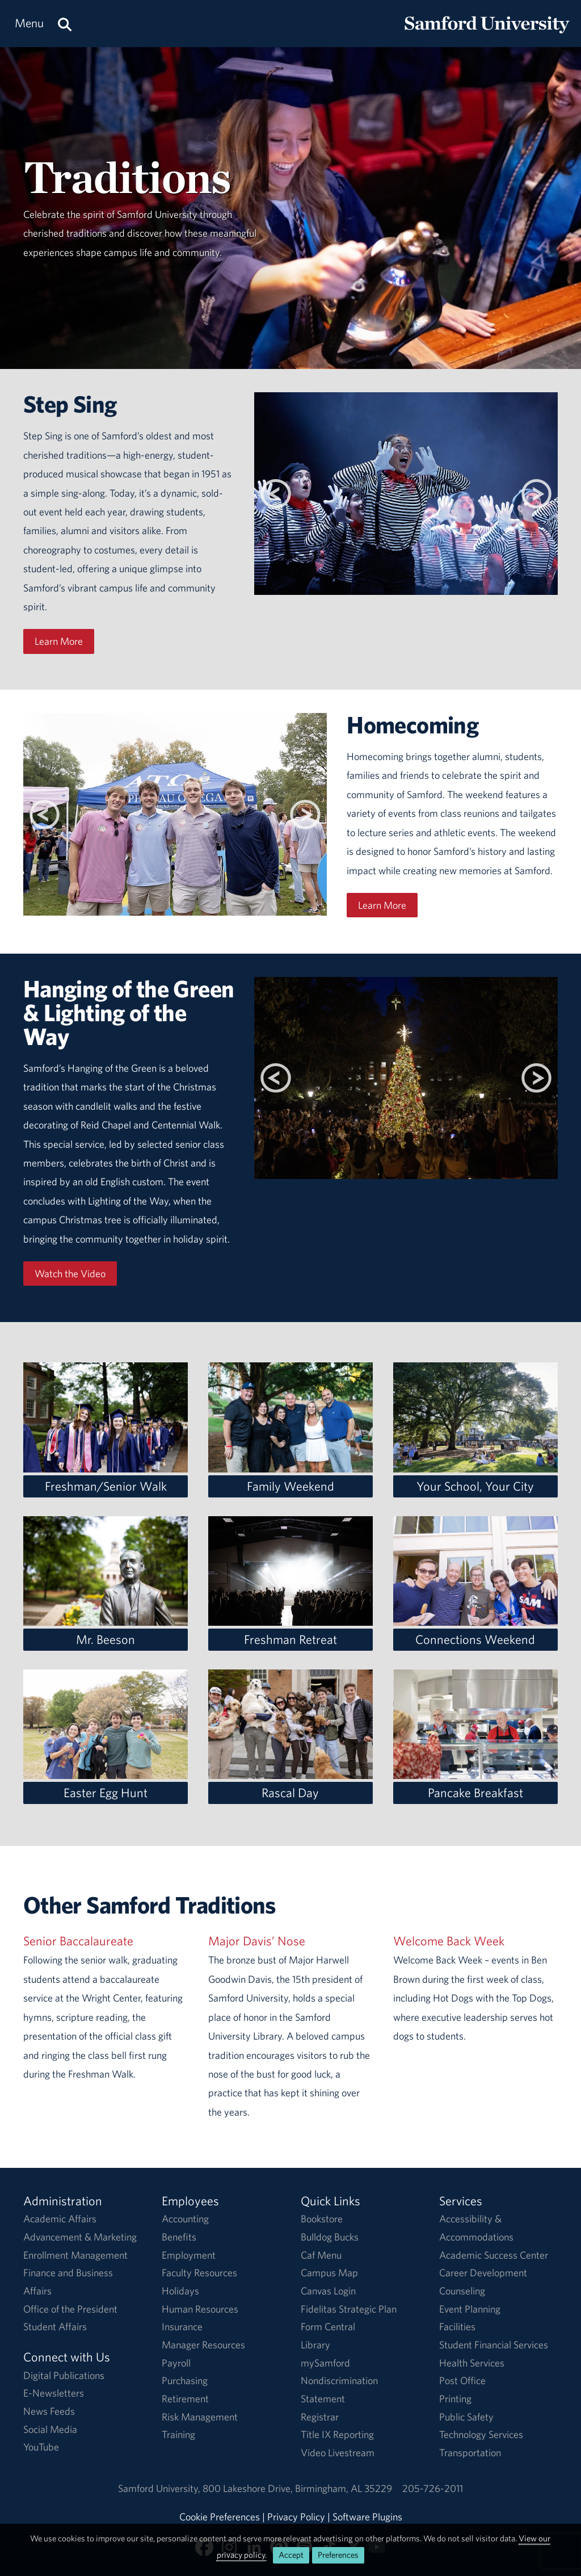 The height and width of the screenshot is (2576, 581). Describe the element at coordinates (481, 2434) in the screenshot. I see `Technology Services` at that location.